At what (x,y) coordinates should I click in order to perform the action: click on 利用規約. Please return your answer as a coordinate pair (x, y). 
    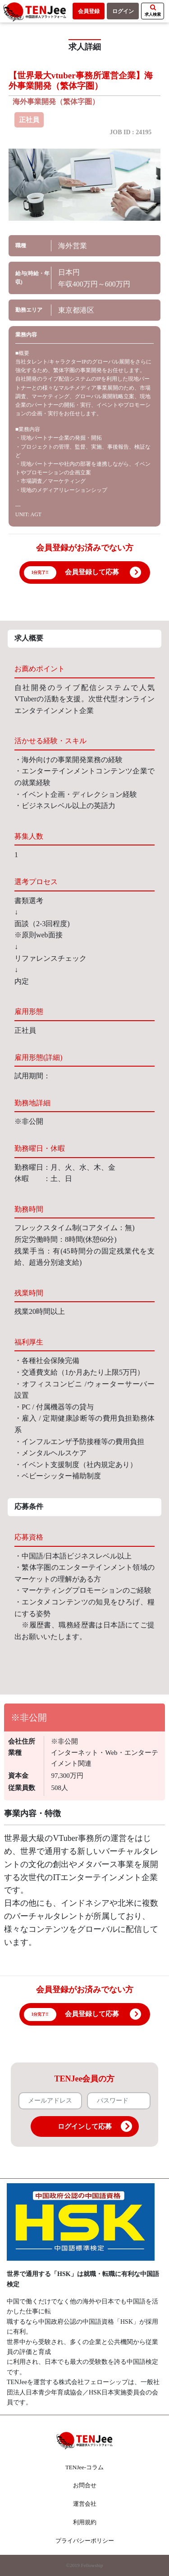
    Looking at the image, I should click on (84, 2522).